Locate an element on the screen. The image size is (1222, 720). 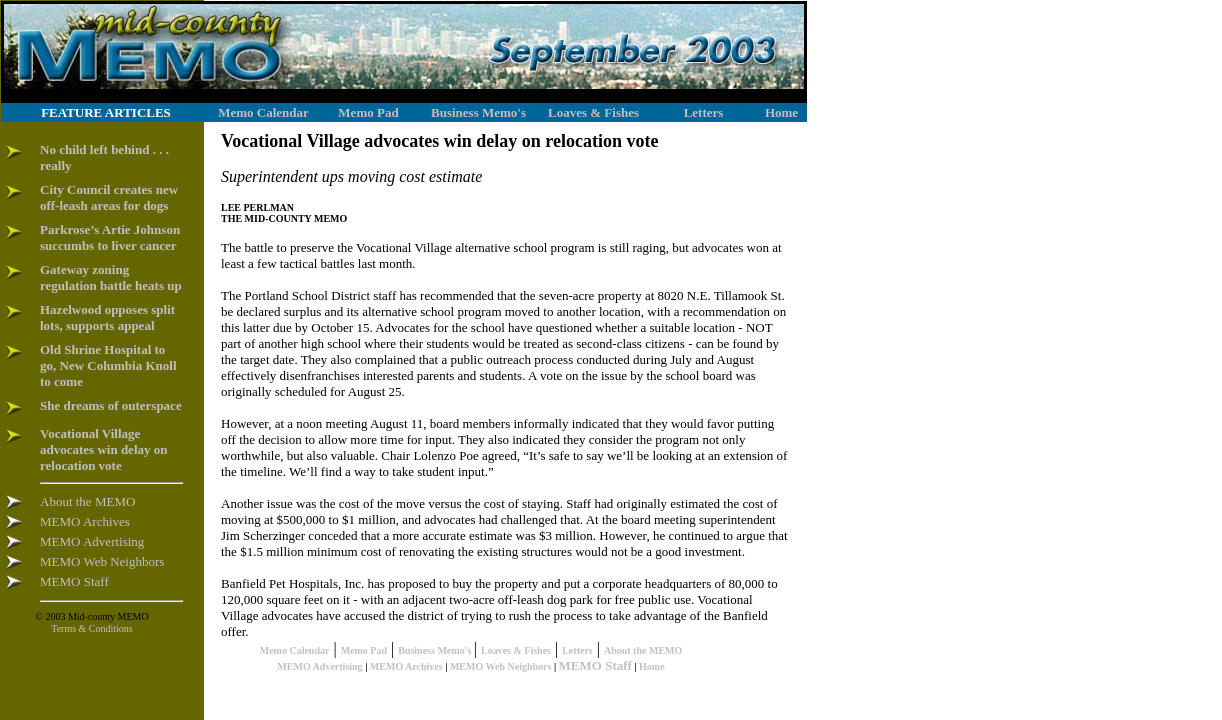
Home is located at coordinates (652, 666).